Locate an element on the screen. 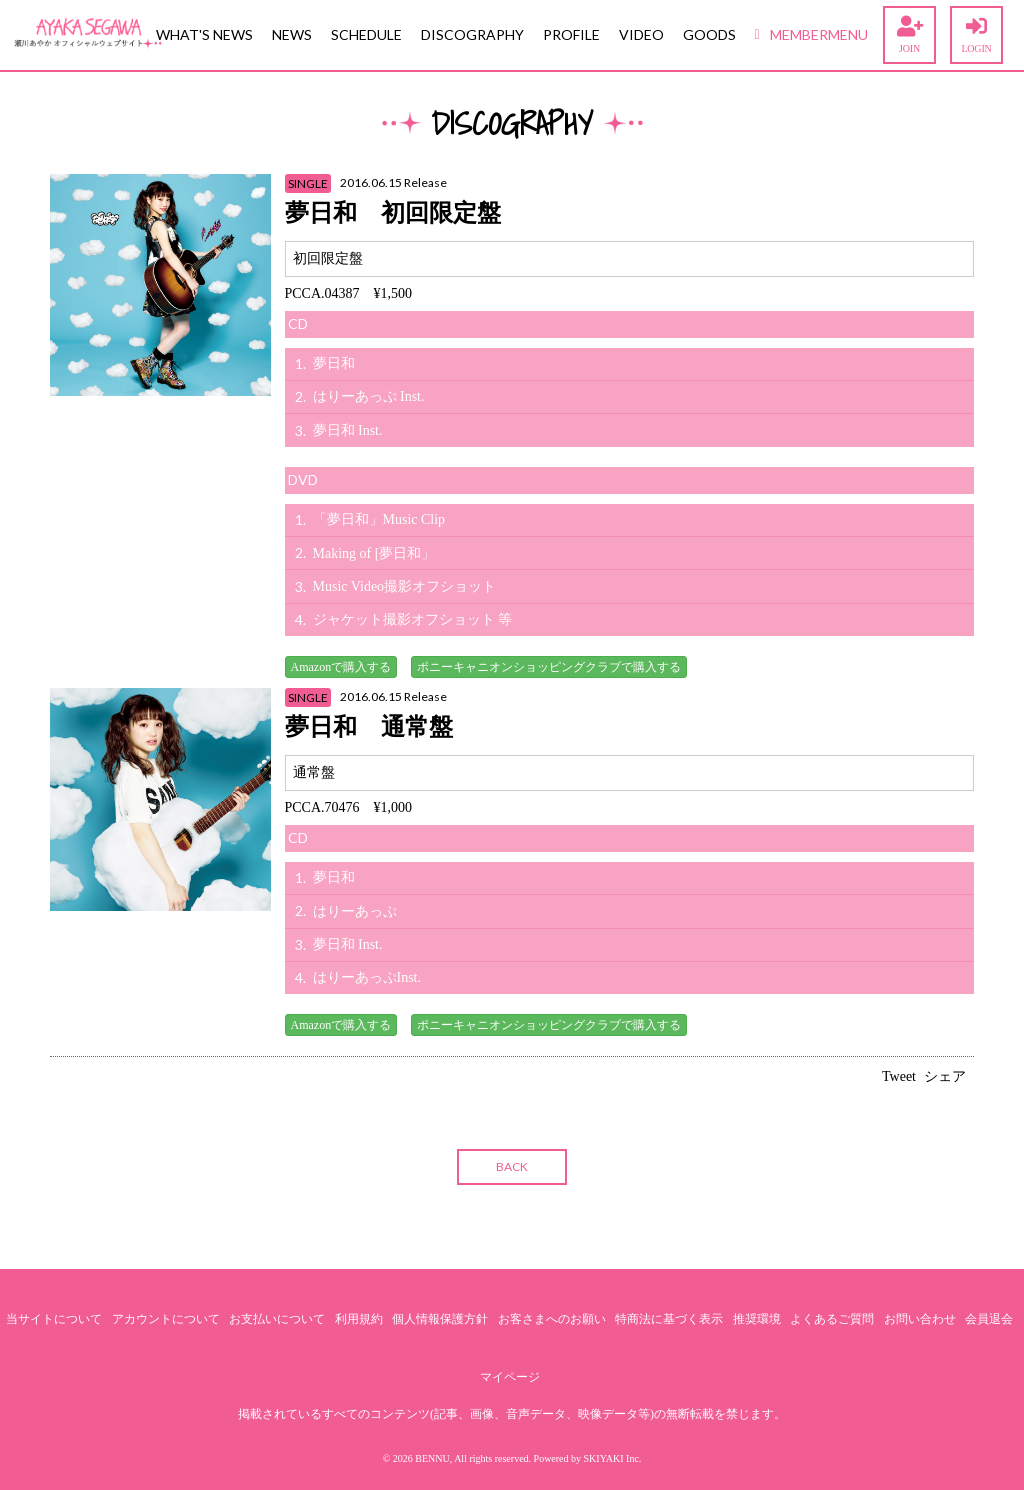  BACK is located at coordinates (512, 1166).